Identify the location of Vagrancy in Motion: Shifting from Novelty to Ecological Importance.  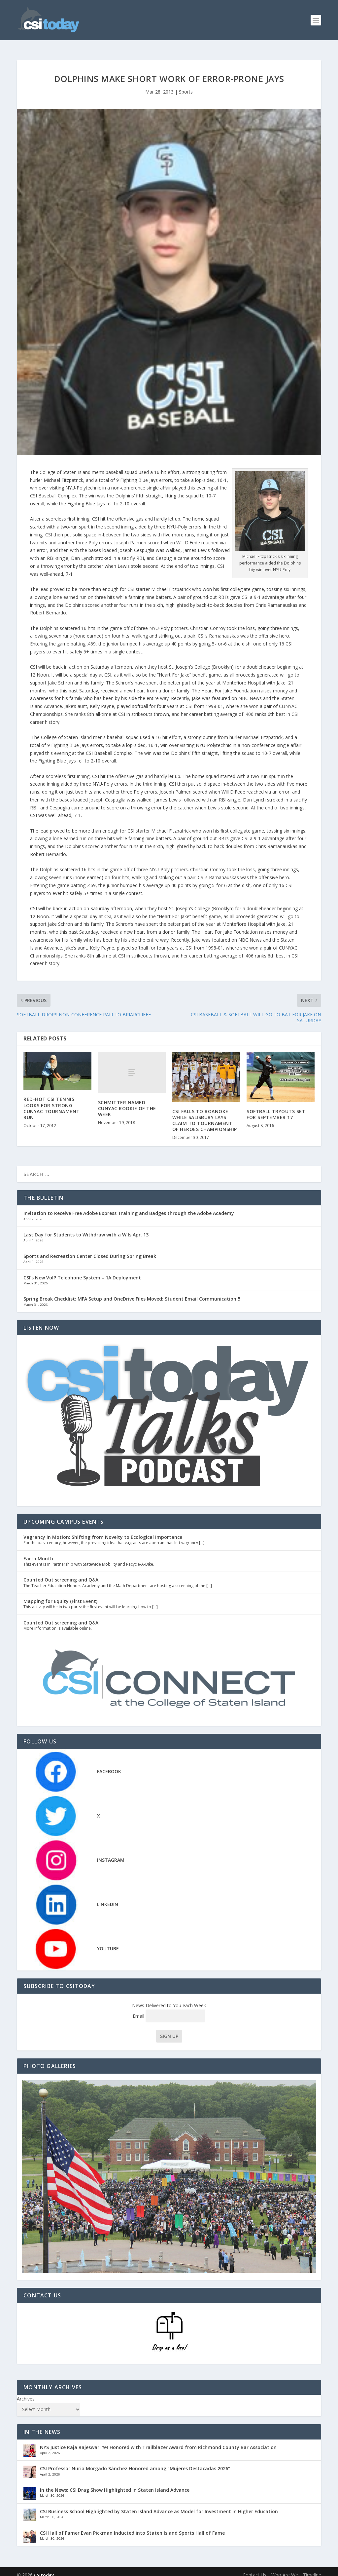
(102, 1530).